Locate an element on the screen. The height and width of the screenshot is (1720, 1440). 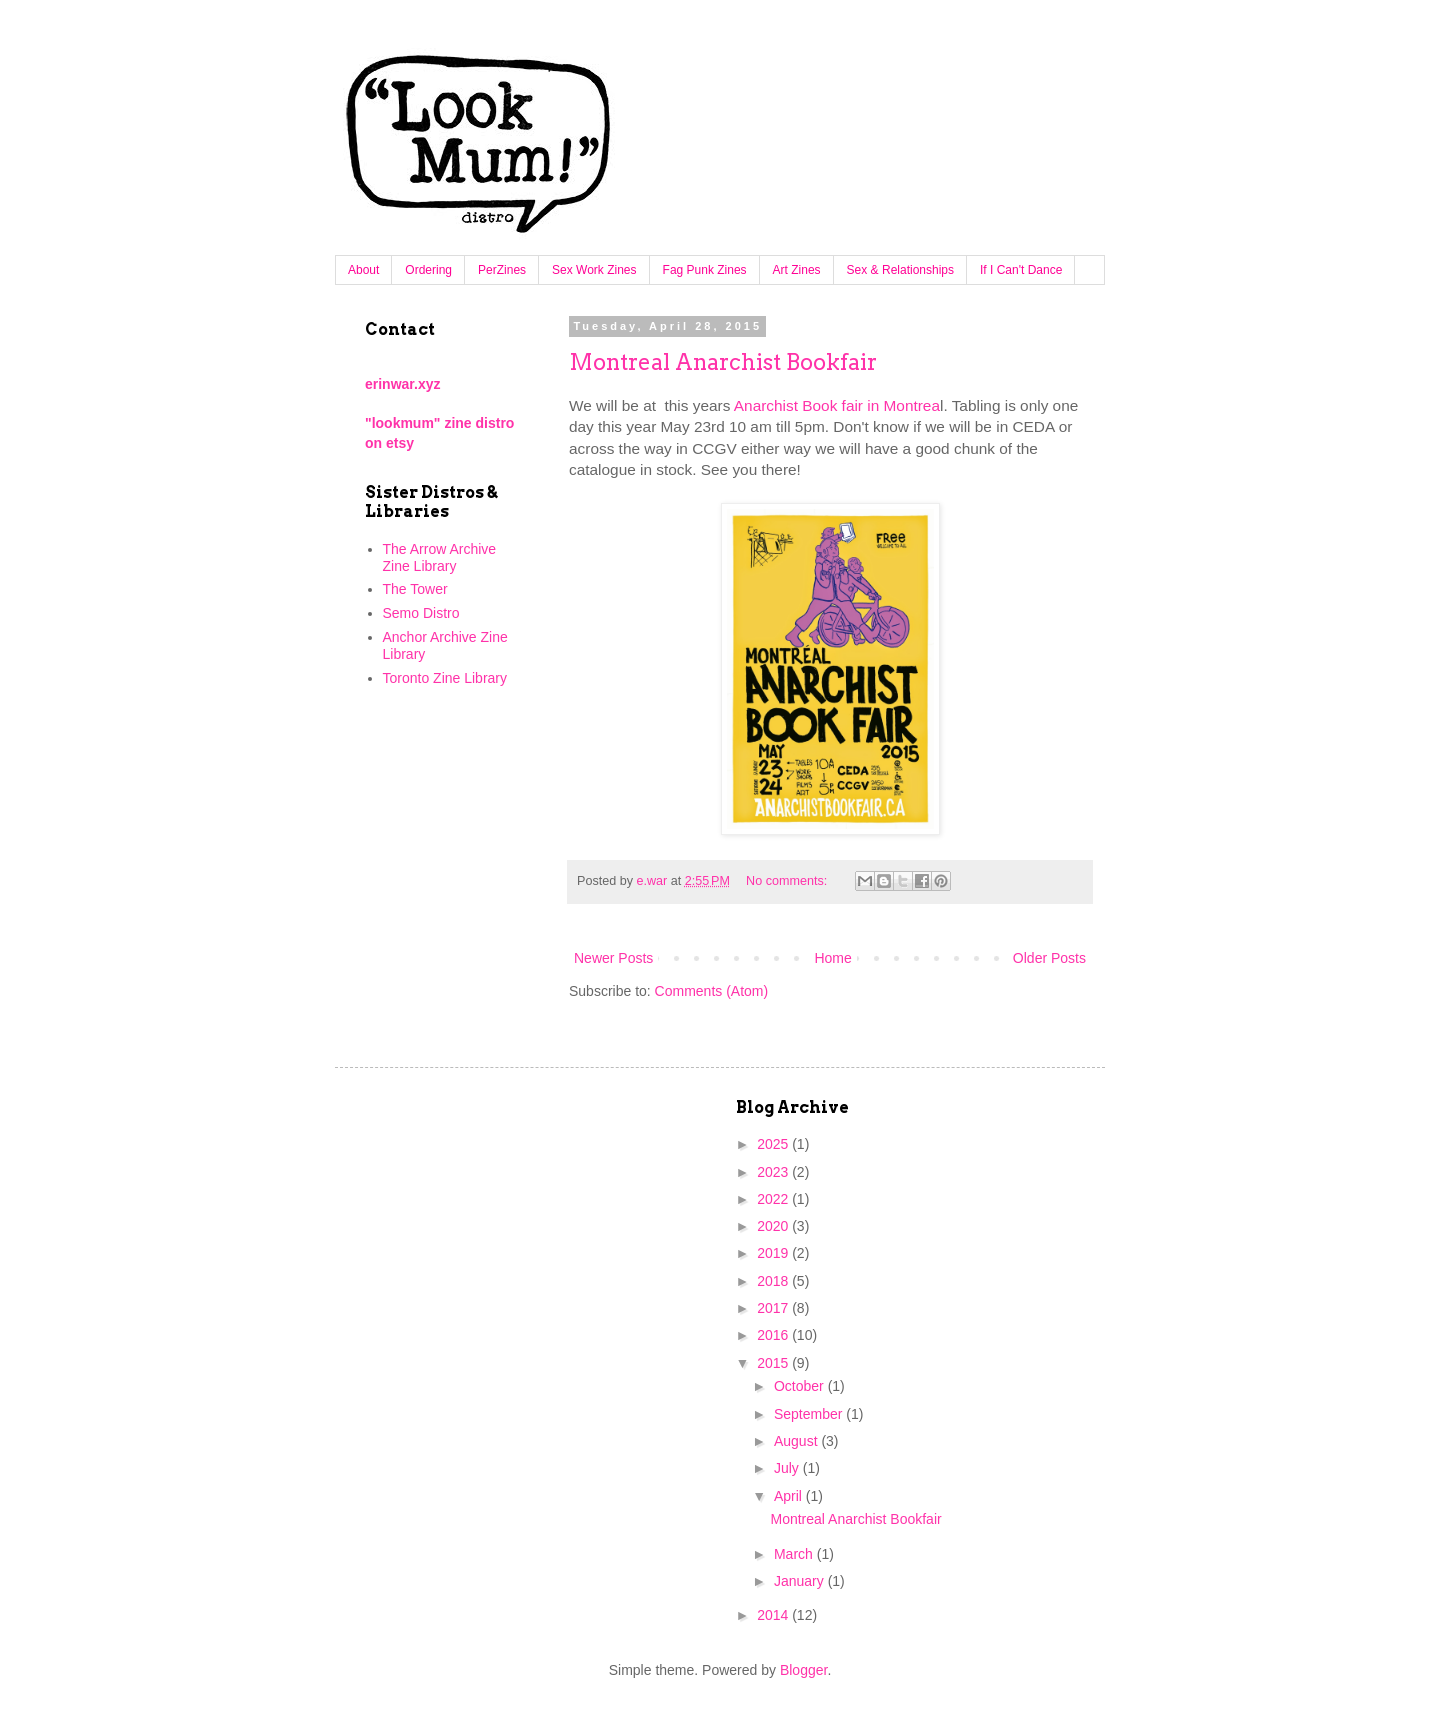
About is located at coordinates (363, 270).